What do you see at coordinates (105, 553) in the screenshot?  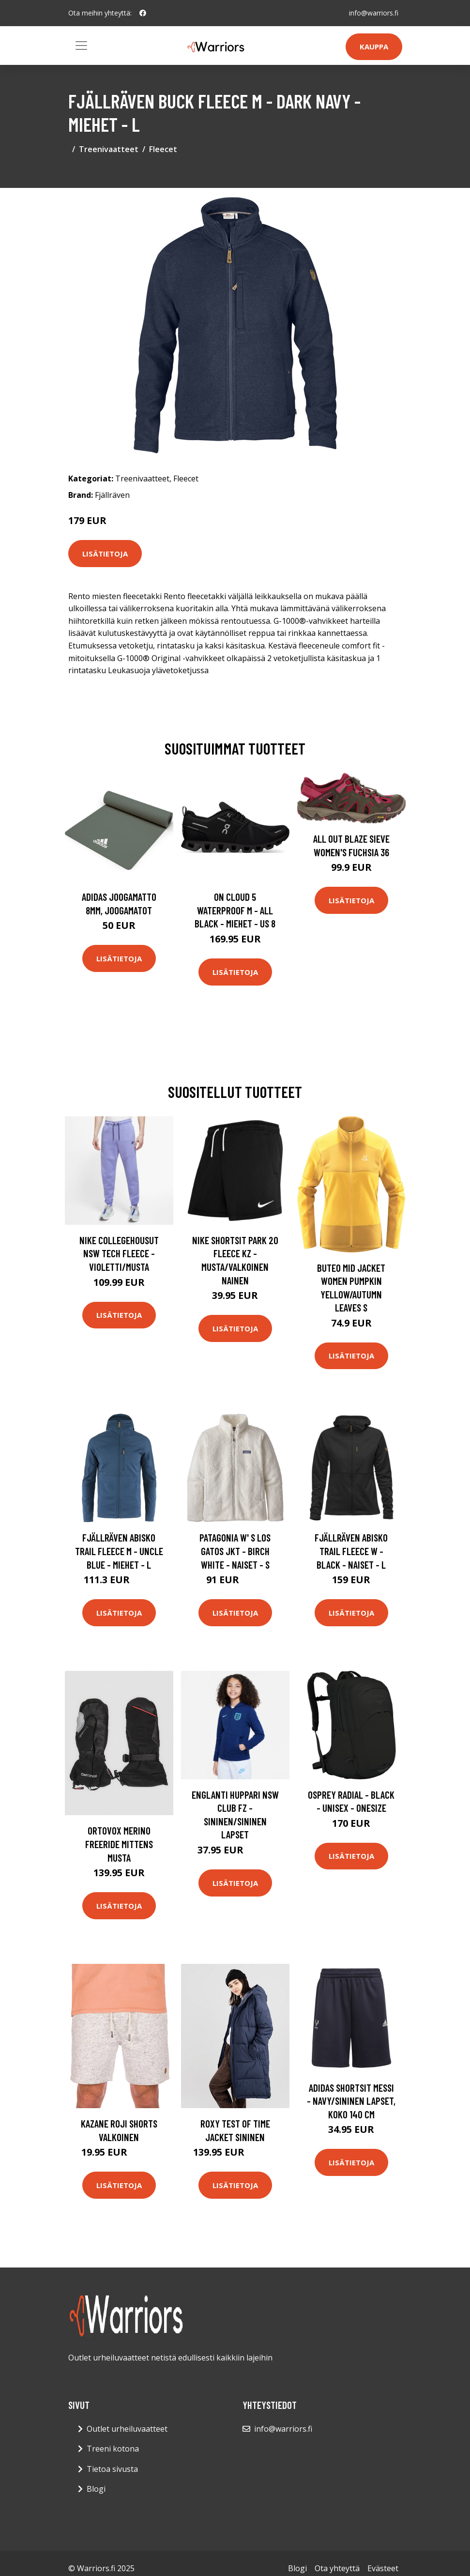 I see `Lisätietoja` at bounding box center [105, 553].